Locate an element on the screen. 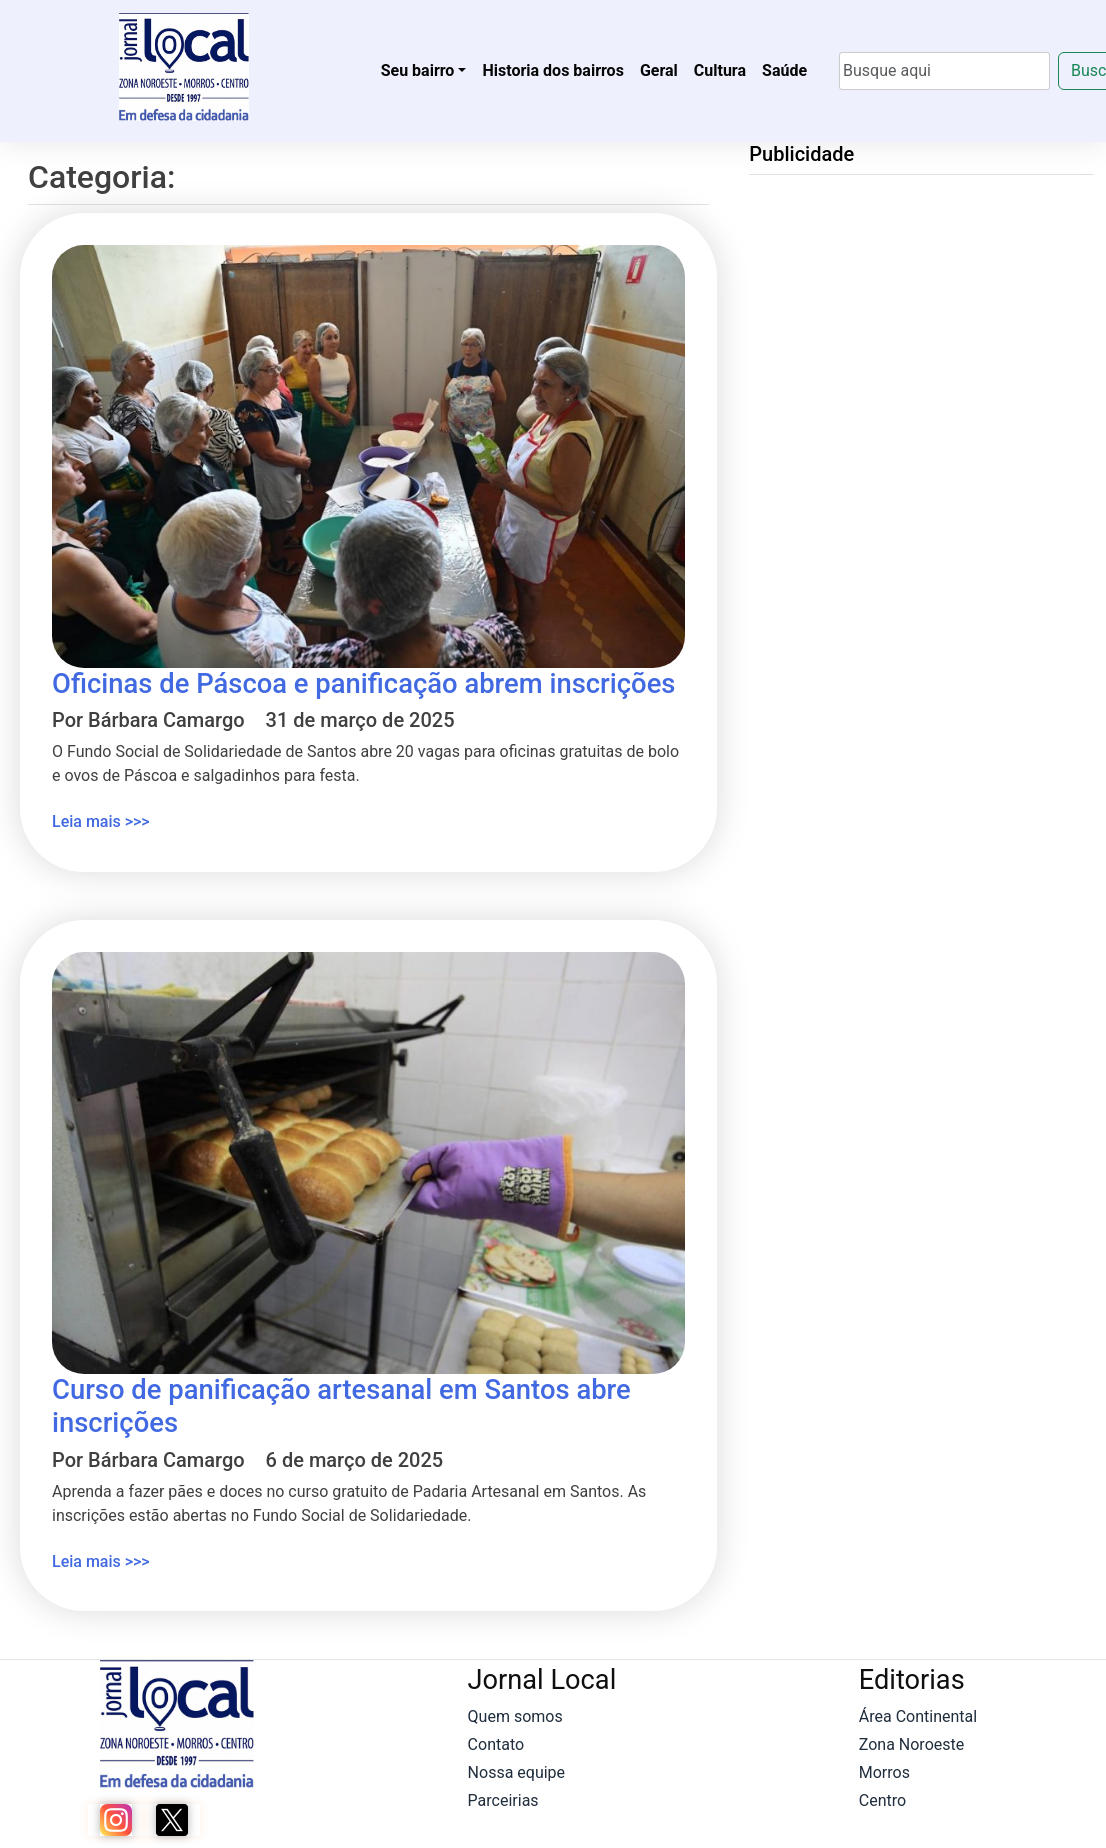 The width and height of the screenshot is (1106, 1848). Contato is located at coordinates (496, 1744).